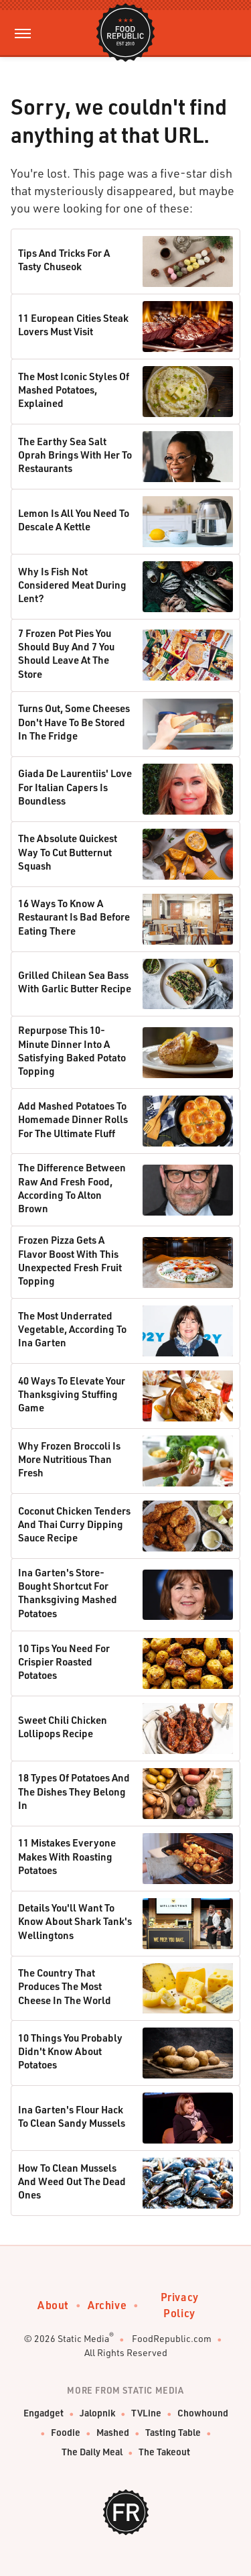  Describe the element at coordinates (72, 1188) in the screenshot. I see `The Difference Between Raw And Fresh Food, According To Alton Brown` at that location.